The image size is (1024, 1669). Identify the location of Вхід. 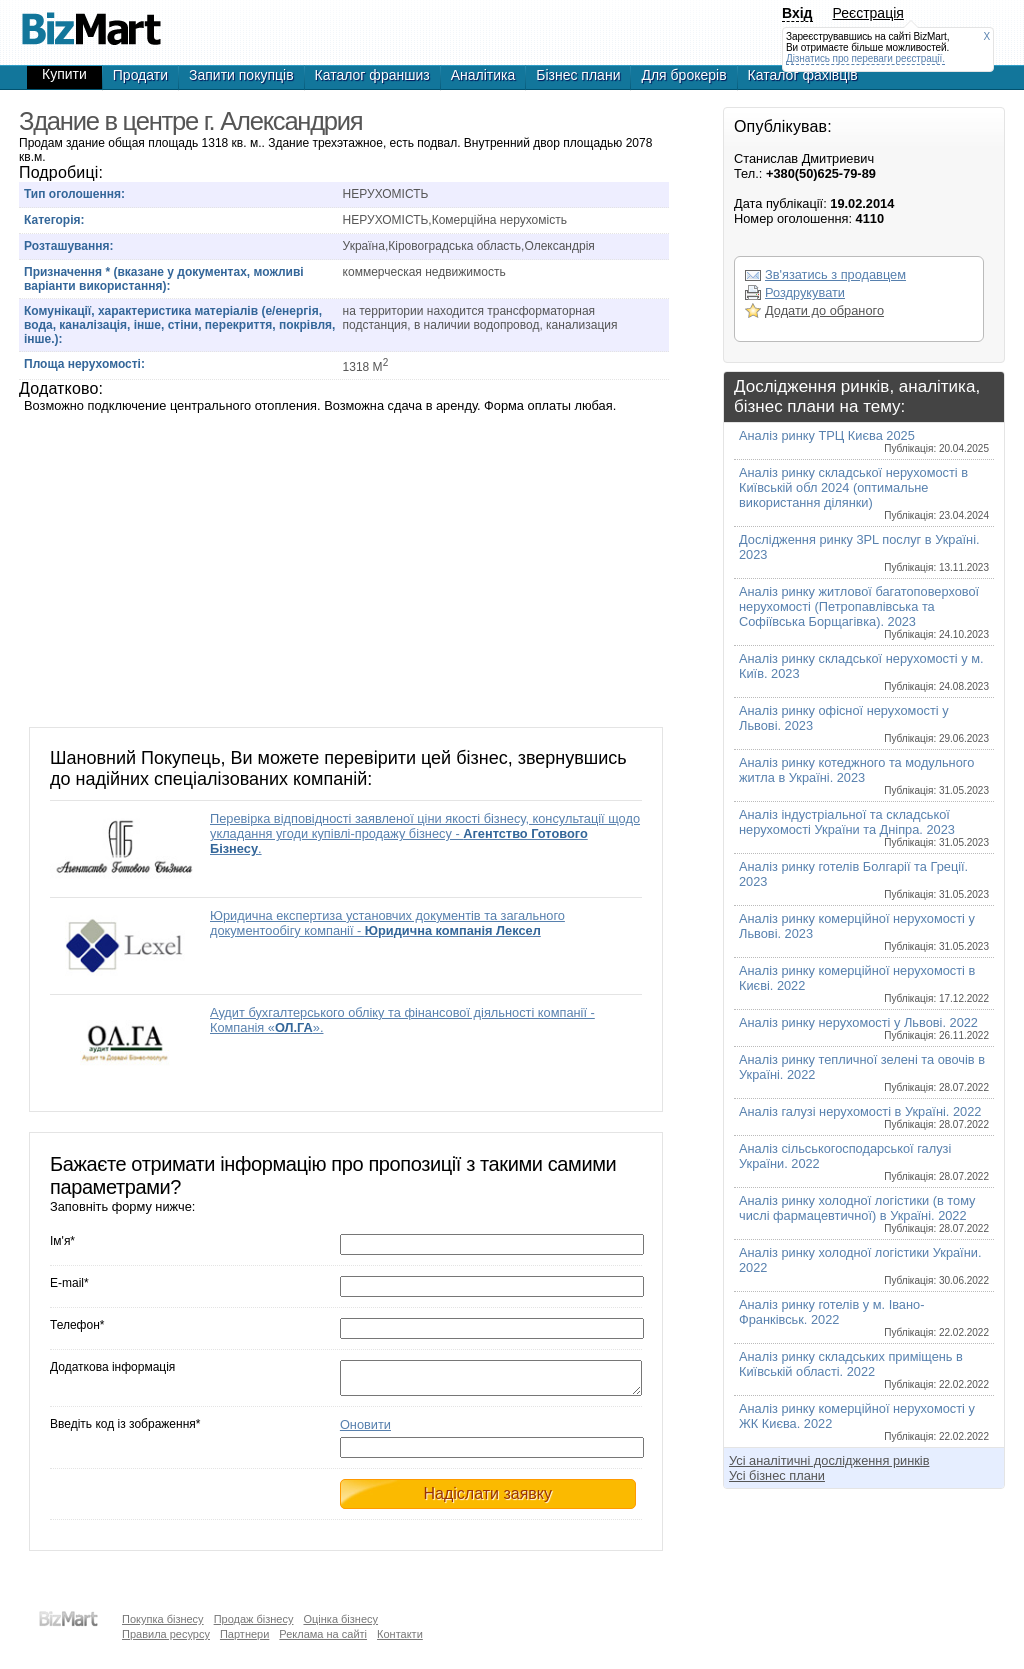
(797, 13).